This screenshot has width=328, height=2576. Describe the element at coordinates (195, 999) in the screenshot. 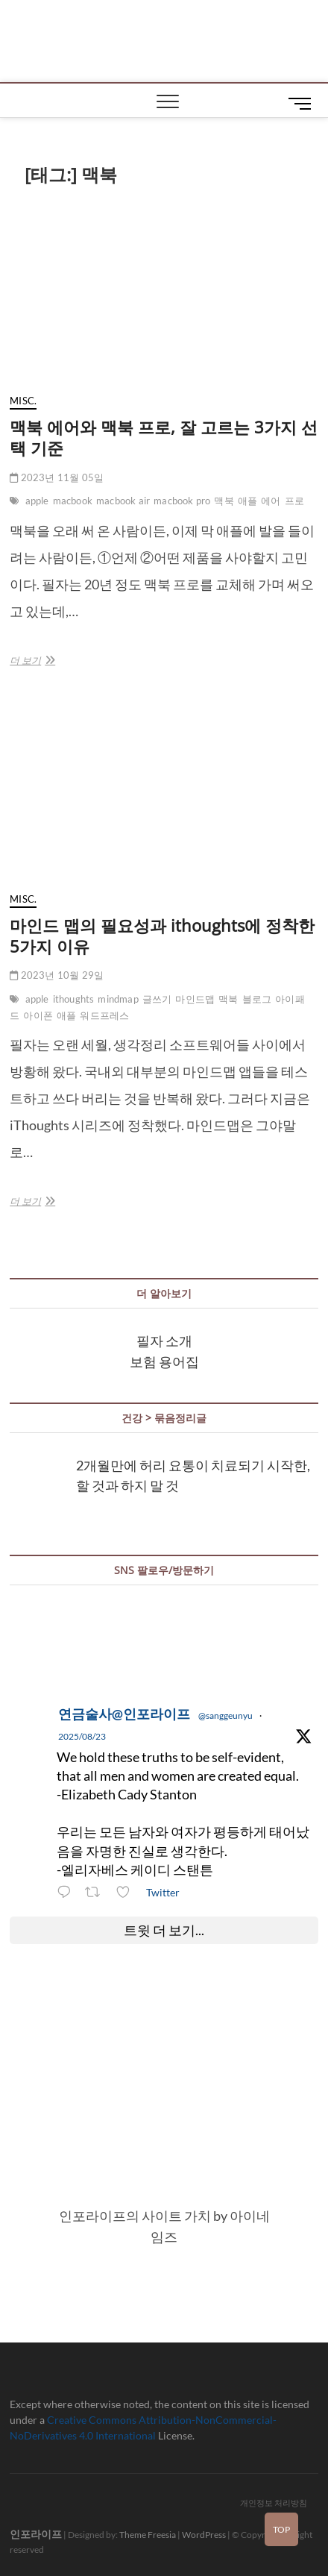

I see `마인드맵` at that location.